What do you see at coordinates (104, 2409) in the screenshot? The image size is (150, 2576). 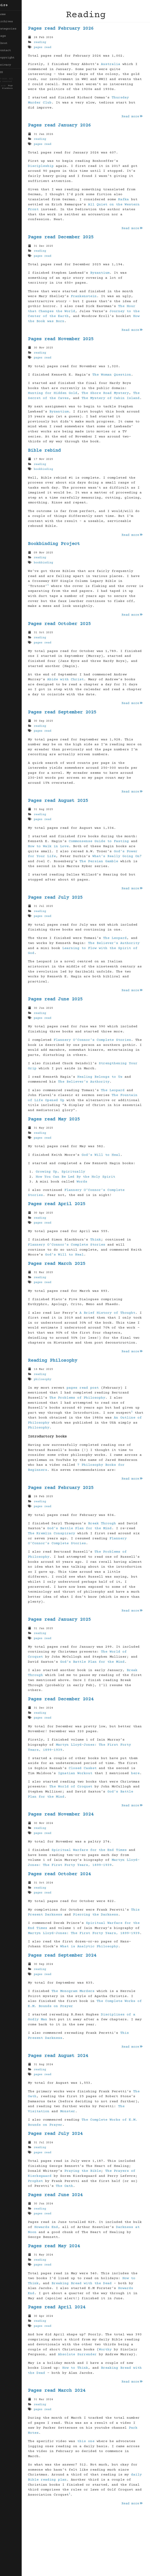 I see `Absolute Surrender` at bounding box center [104, 2409].